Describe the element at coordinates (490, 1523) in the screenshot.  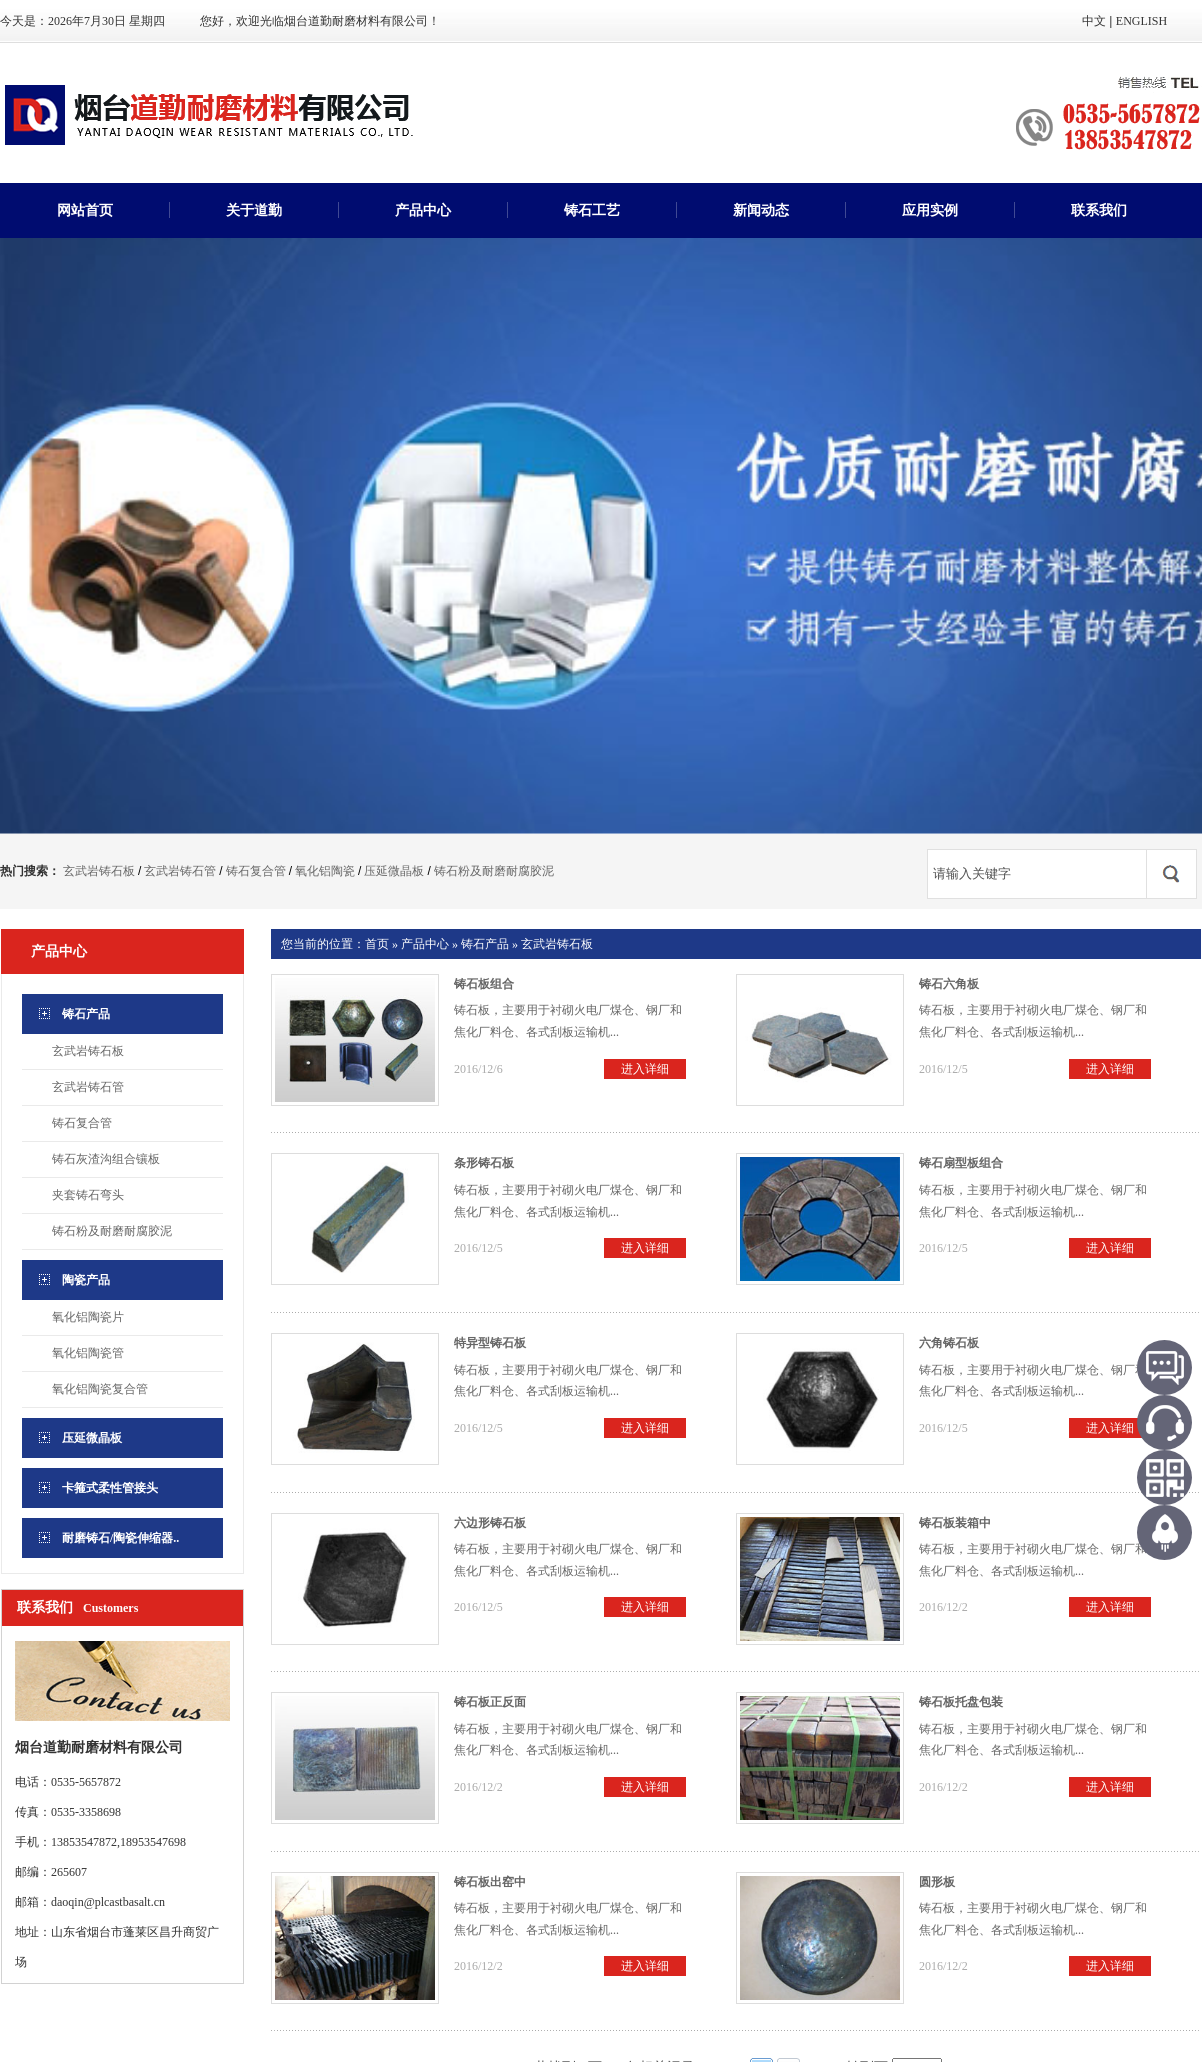
I see `六边形铸石板` at that location.